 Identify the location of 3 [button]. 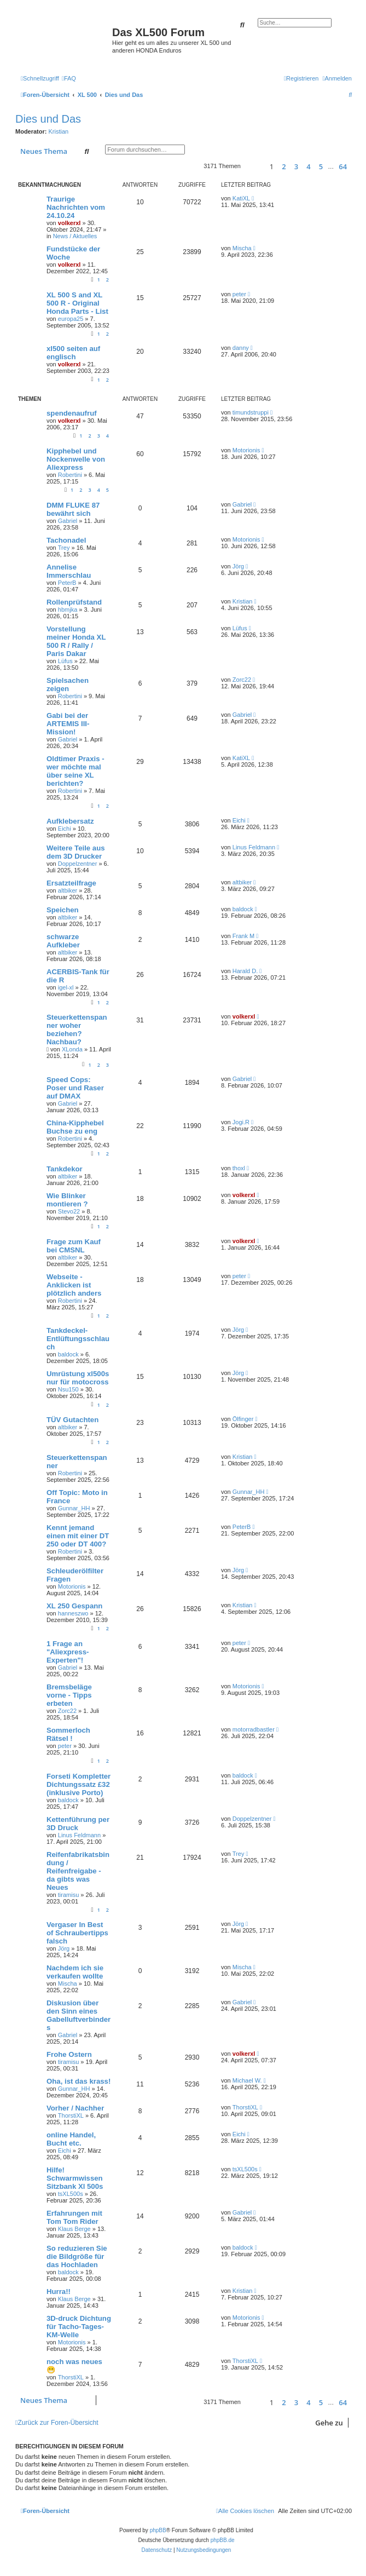
(296, 166).